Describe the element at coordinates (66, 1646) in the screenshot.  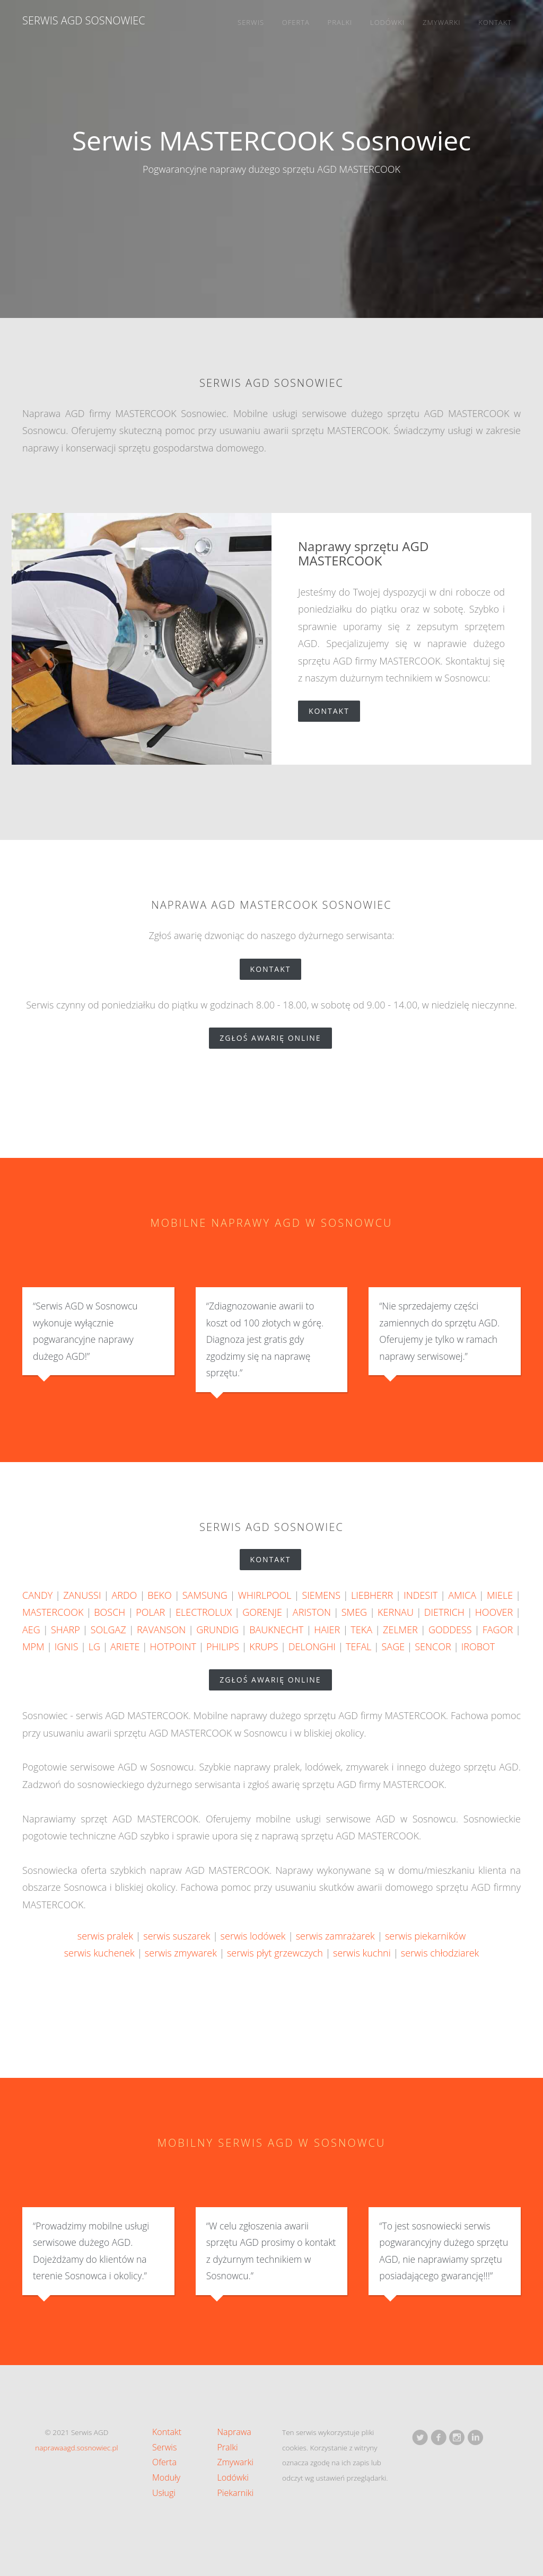
I see `IGNIS` at that location.